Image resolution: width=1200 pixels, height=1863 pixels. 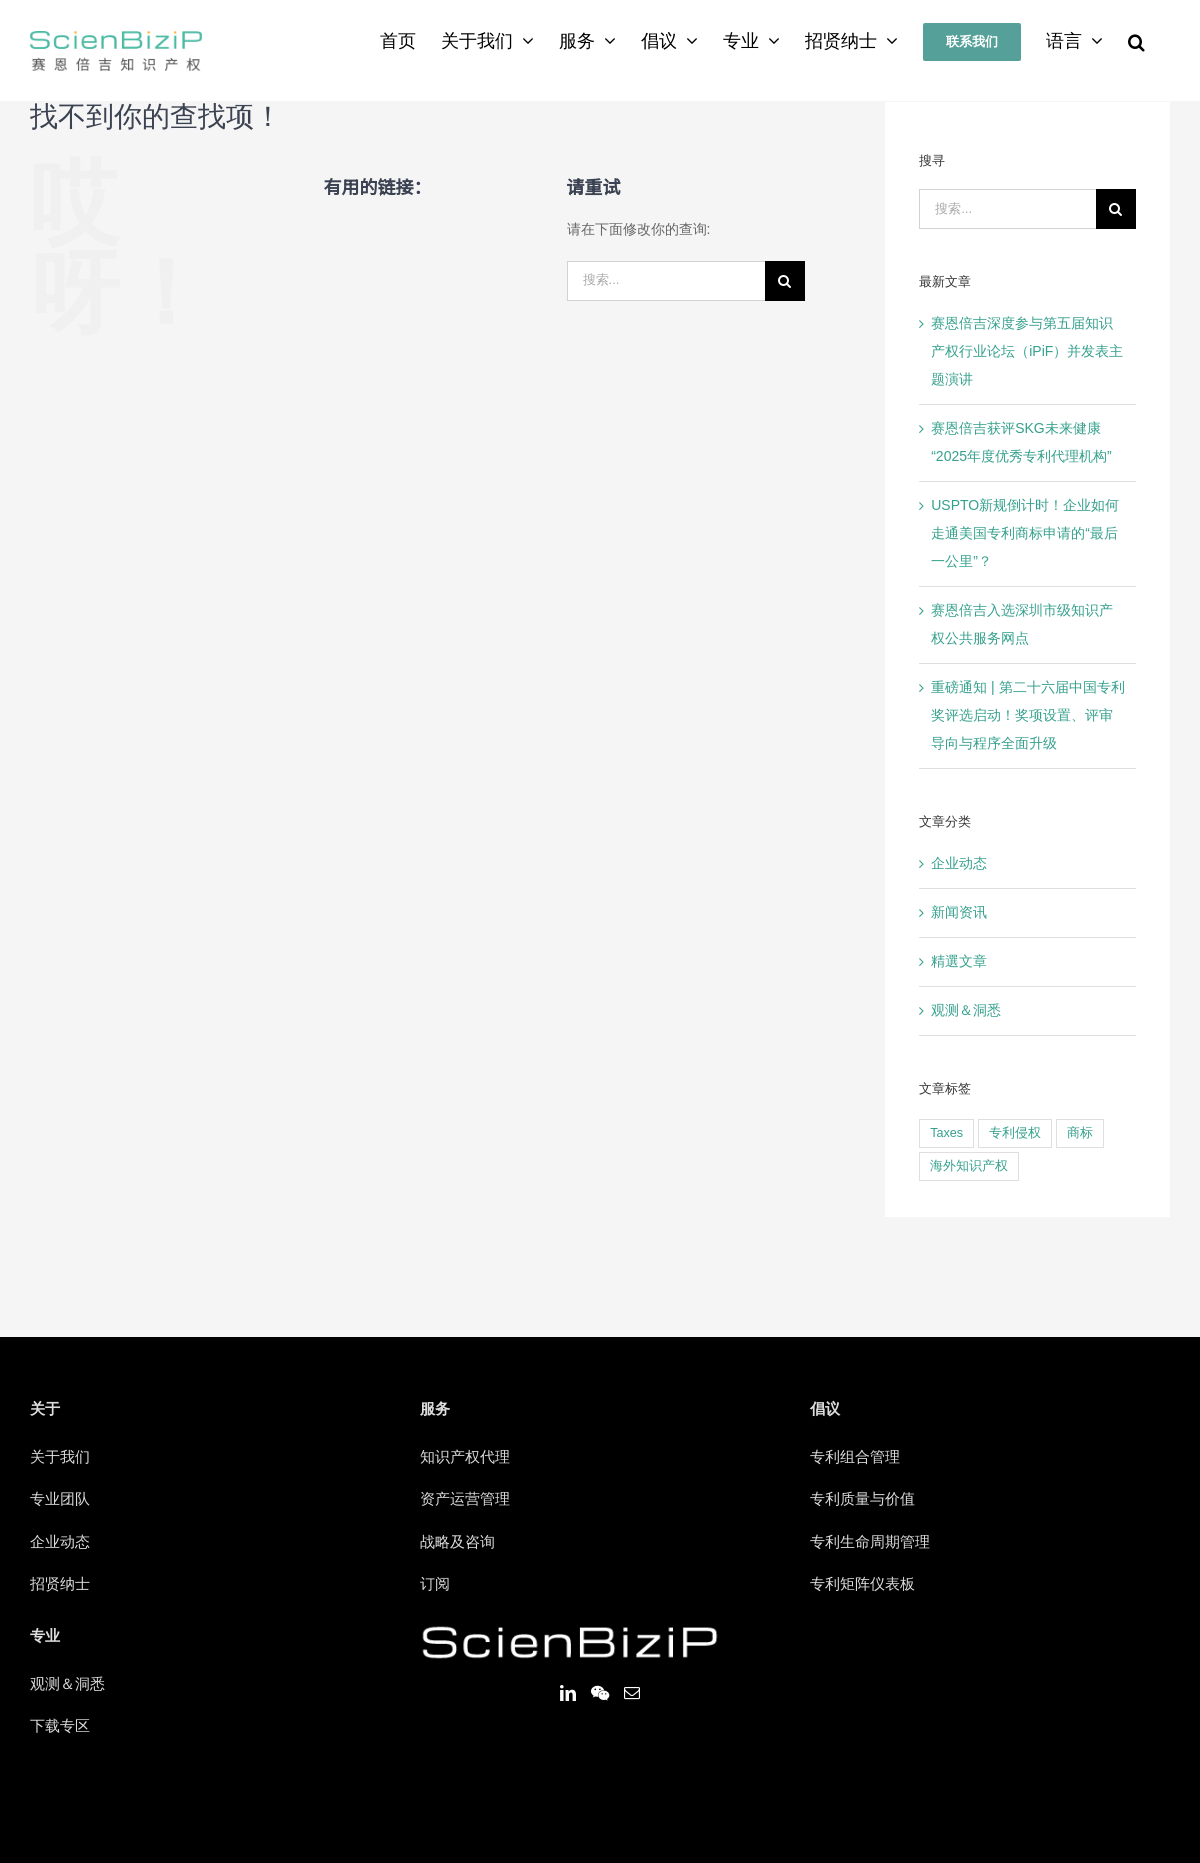 I want to click on 企业动态, so click(x=959, y=864).